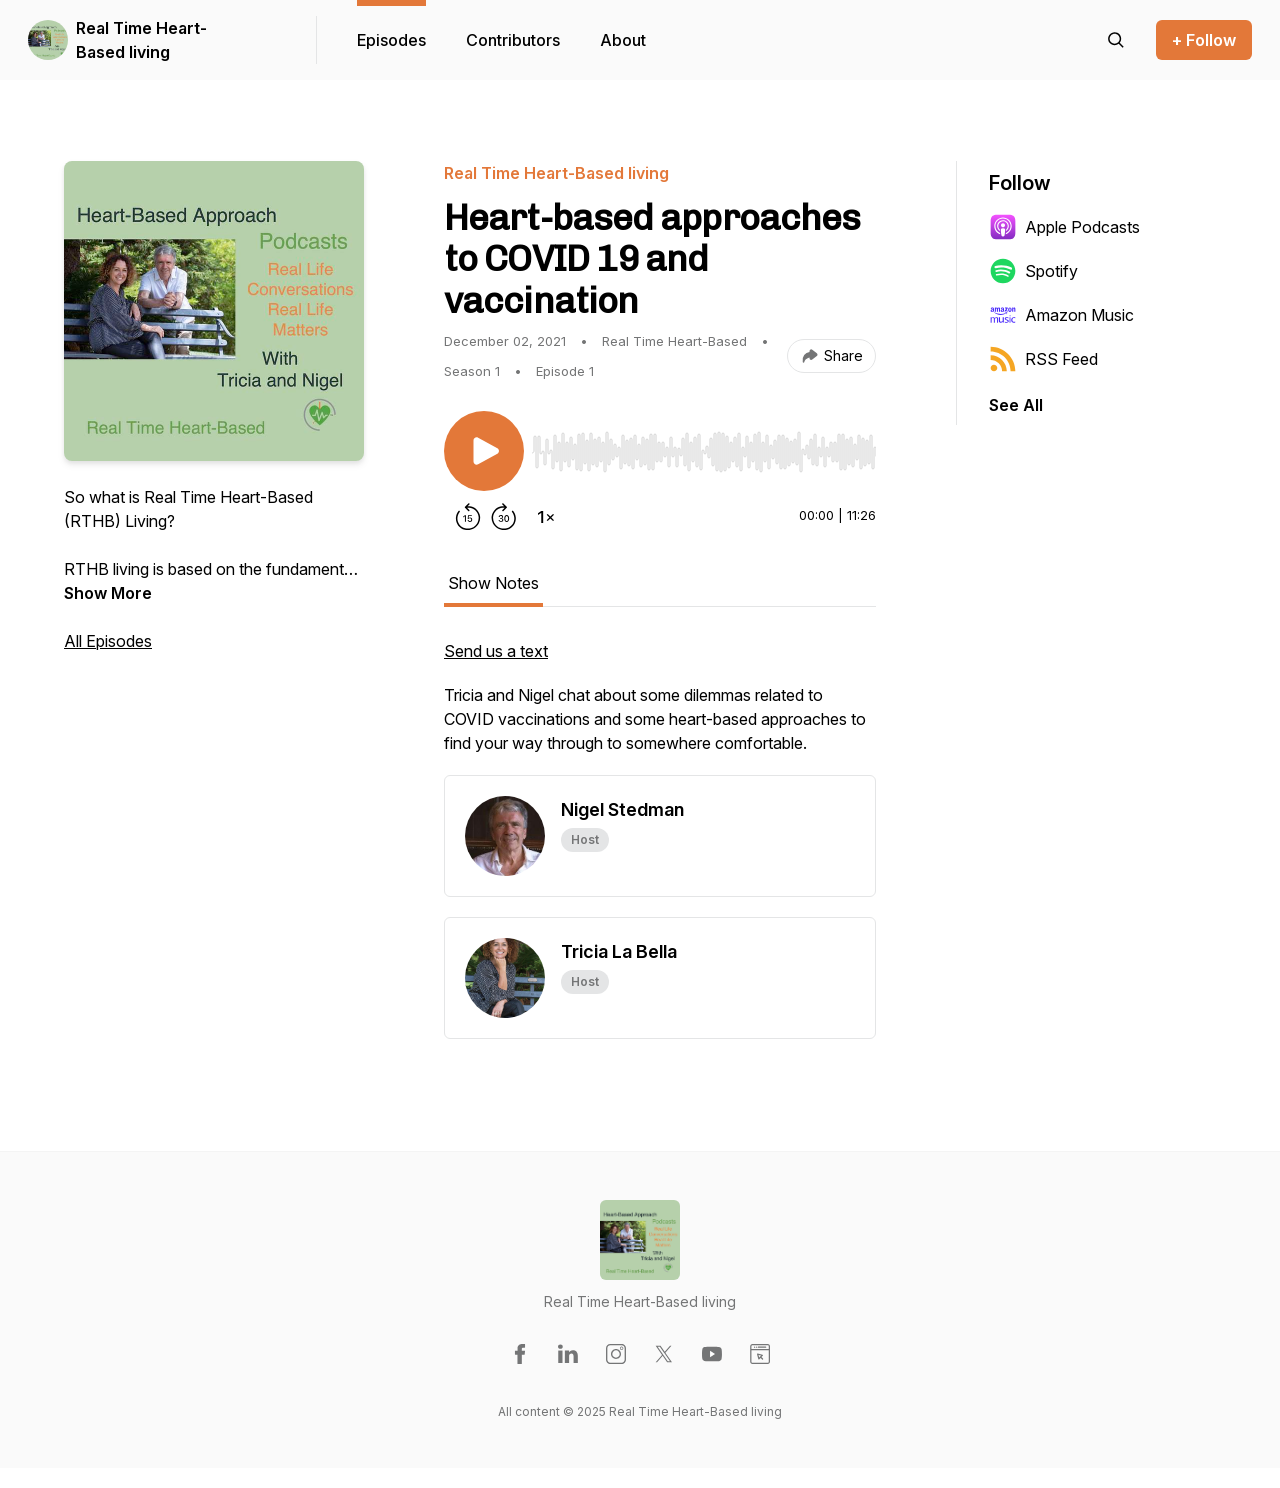 This screenshot has width=1280, height=1488. What do you see at coordinates (496, 651) in the screenshot?
I see `Send us a text` at bounding box center [496, 651].